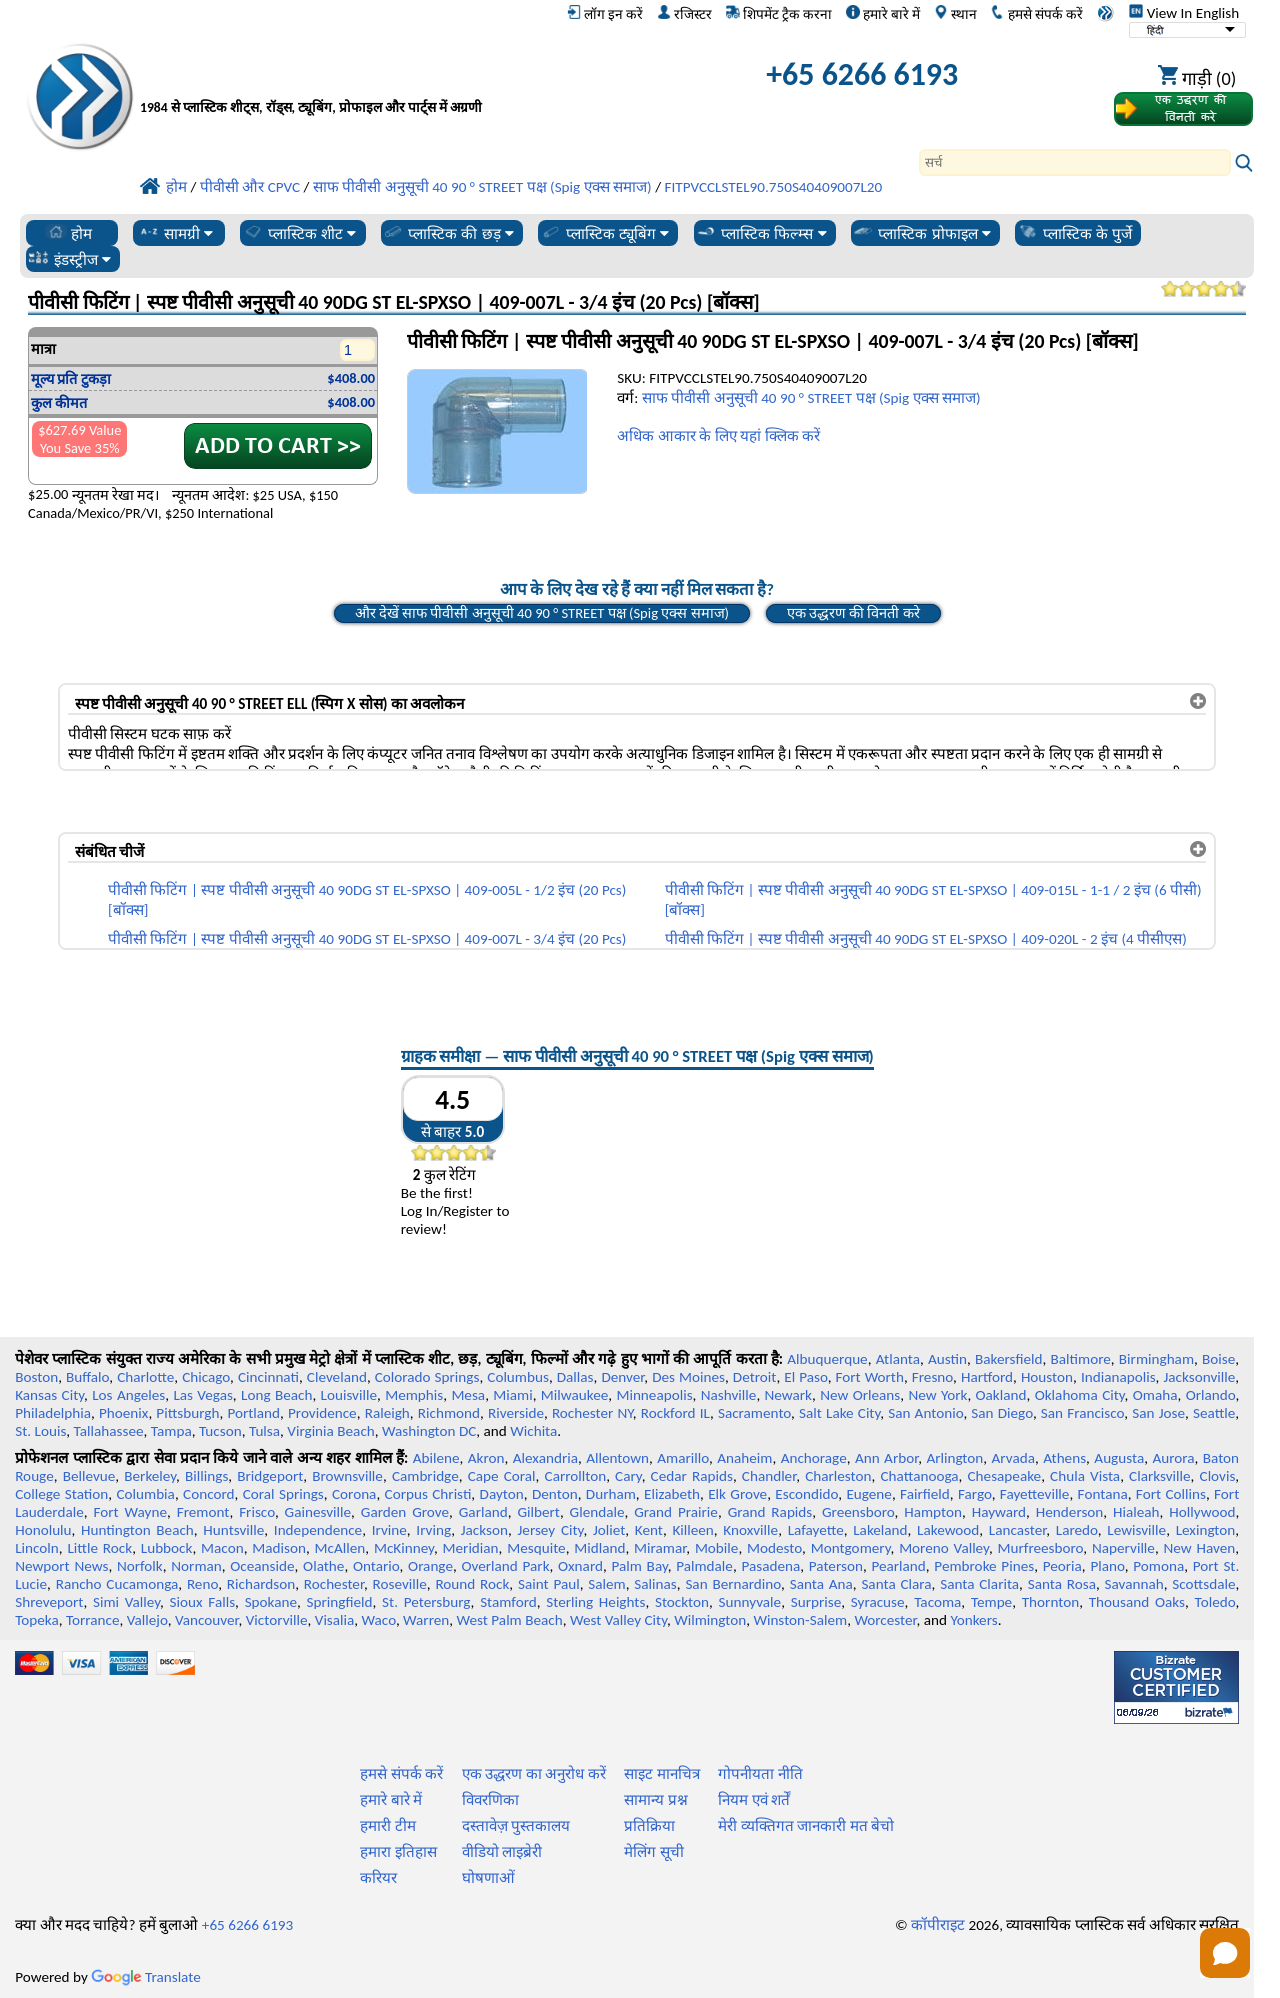 The width and height of the screenshot is (1280, 1998). I want to click on Naperville, so click(1123, 1548).